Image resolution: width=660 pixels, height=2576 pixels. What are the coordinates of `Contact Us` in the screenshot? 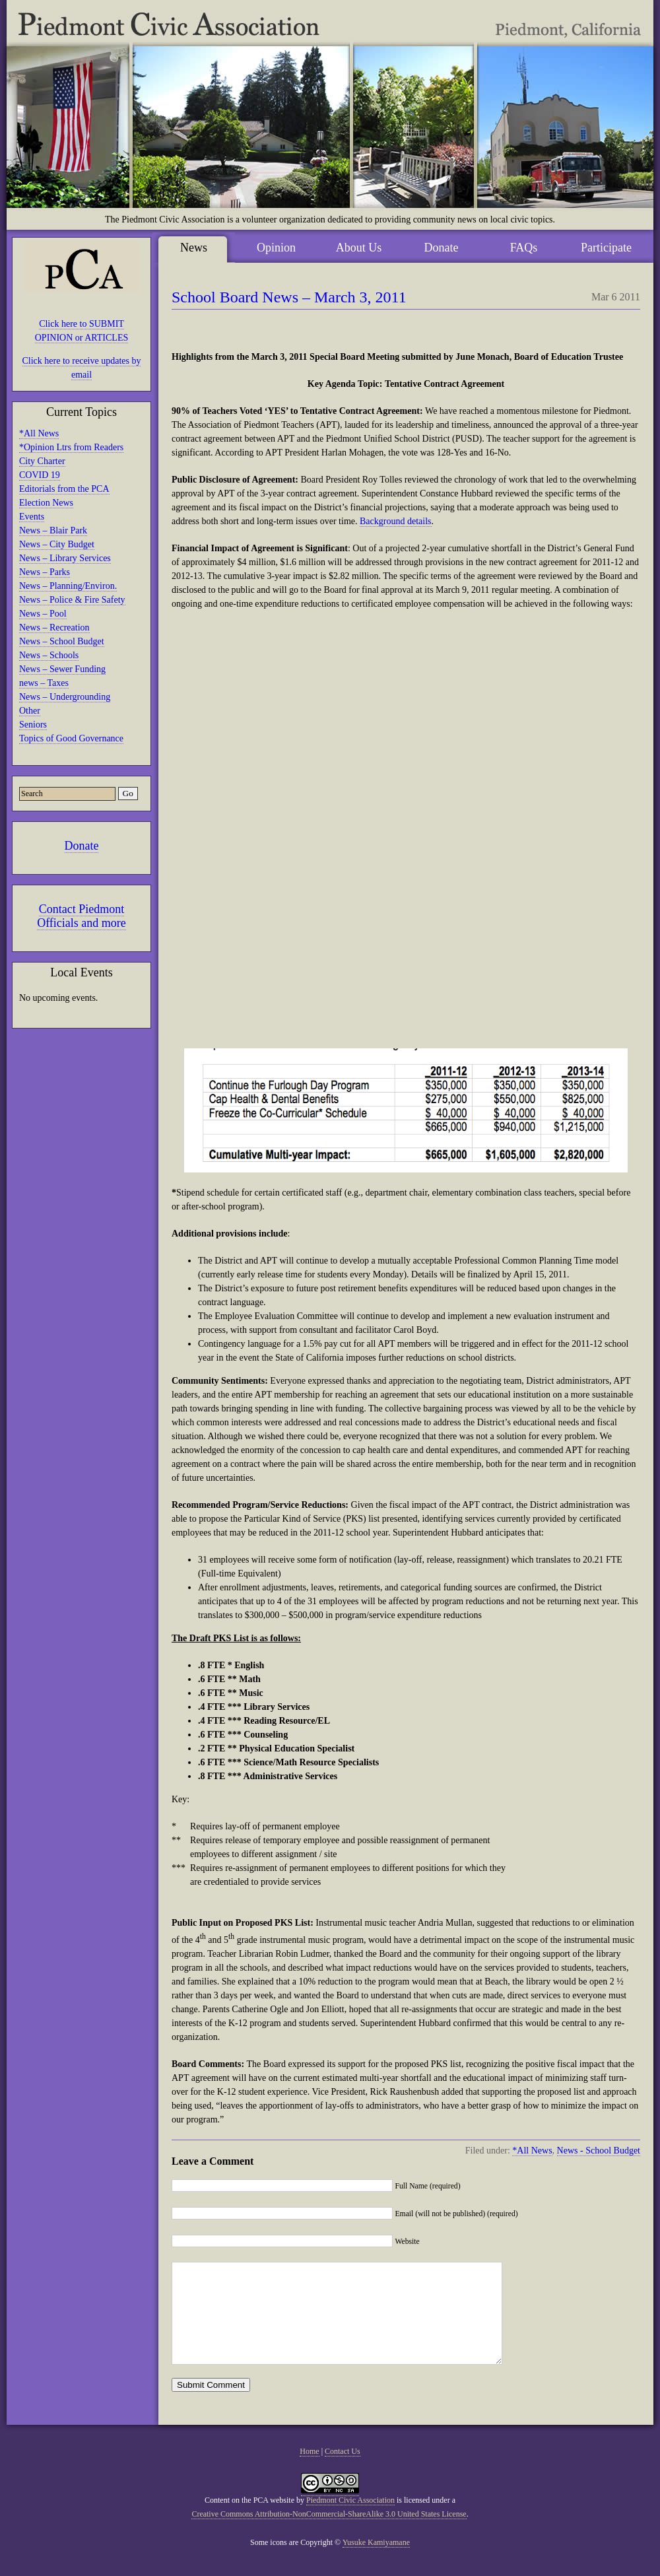 It's located at (342, 2471).